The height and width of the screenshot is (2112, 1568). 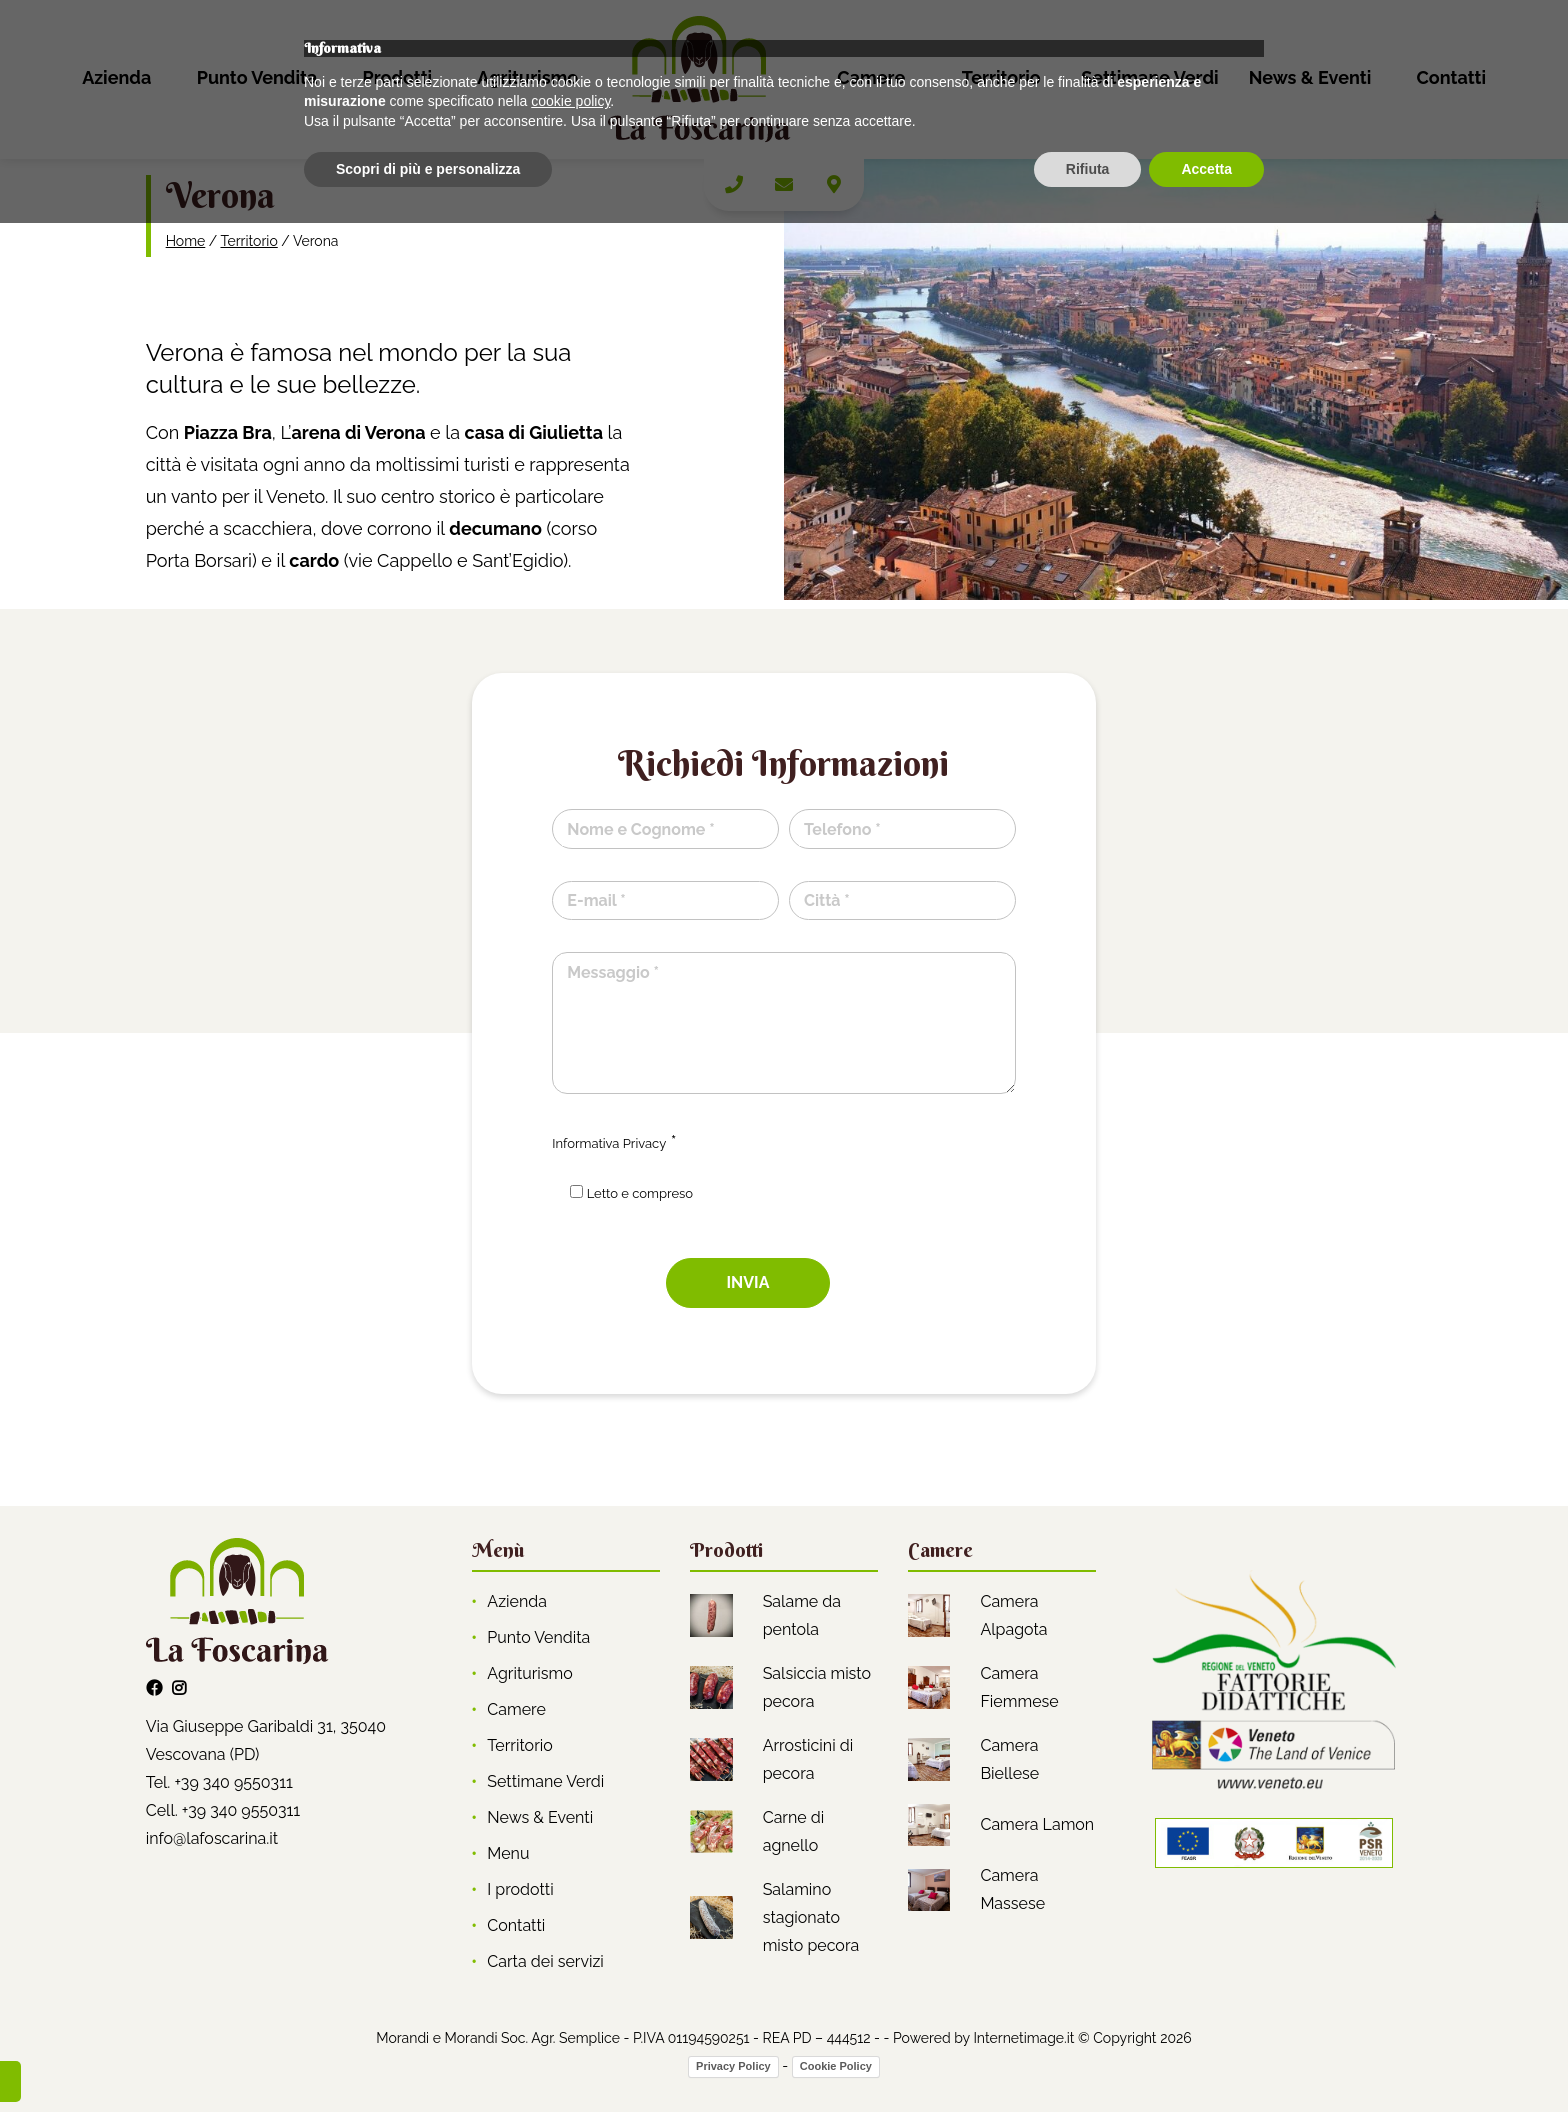 I want to click on Accetta [button], so click(x=1206, y=2057).